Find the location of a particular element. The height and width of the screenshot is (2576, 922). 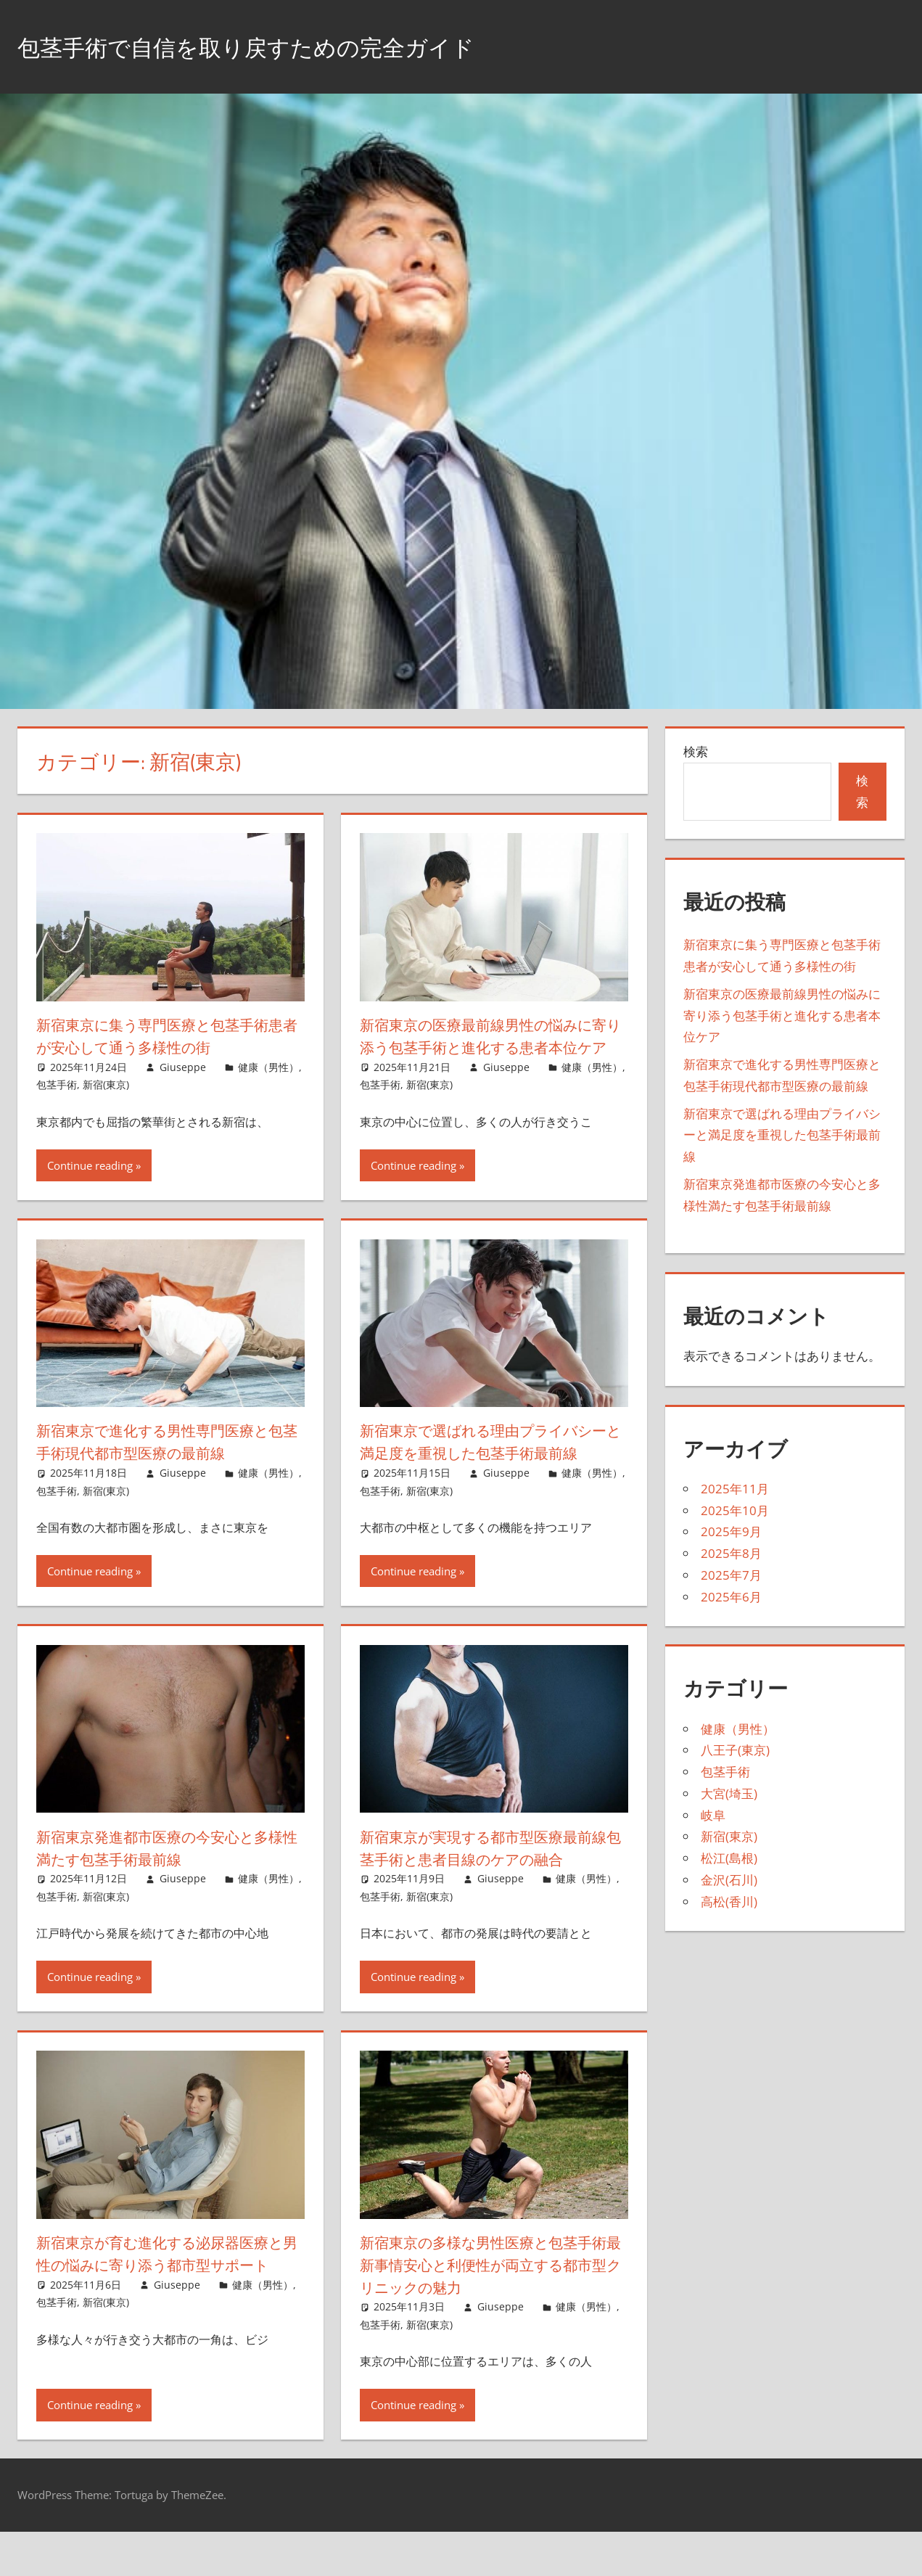

金沢(石川) is located at coordinates (729, 1879).